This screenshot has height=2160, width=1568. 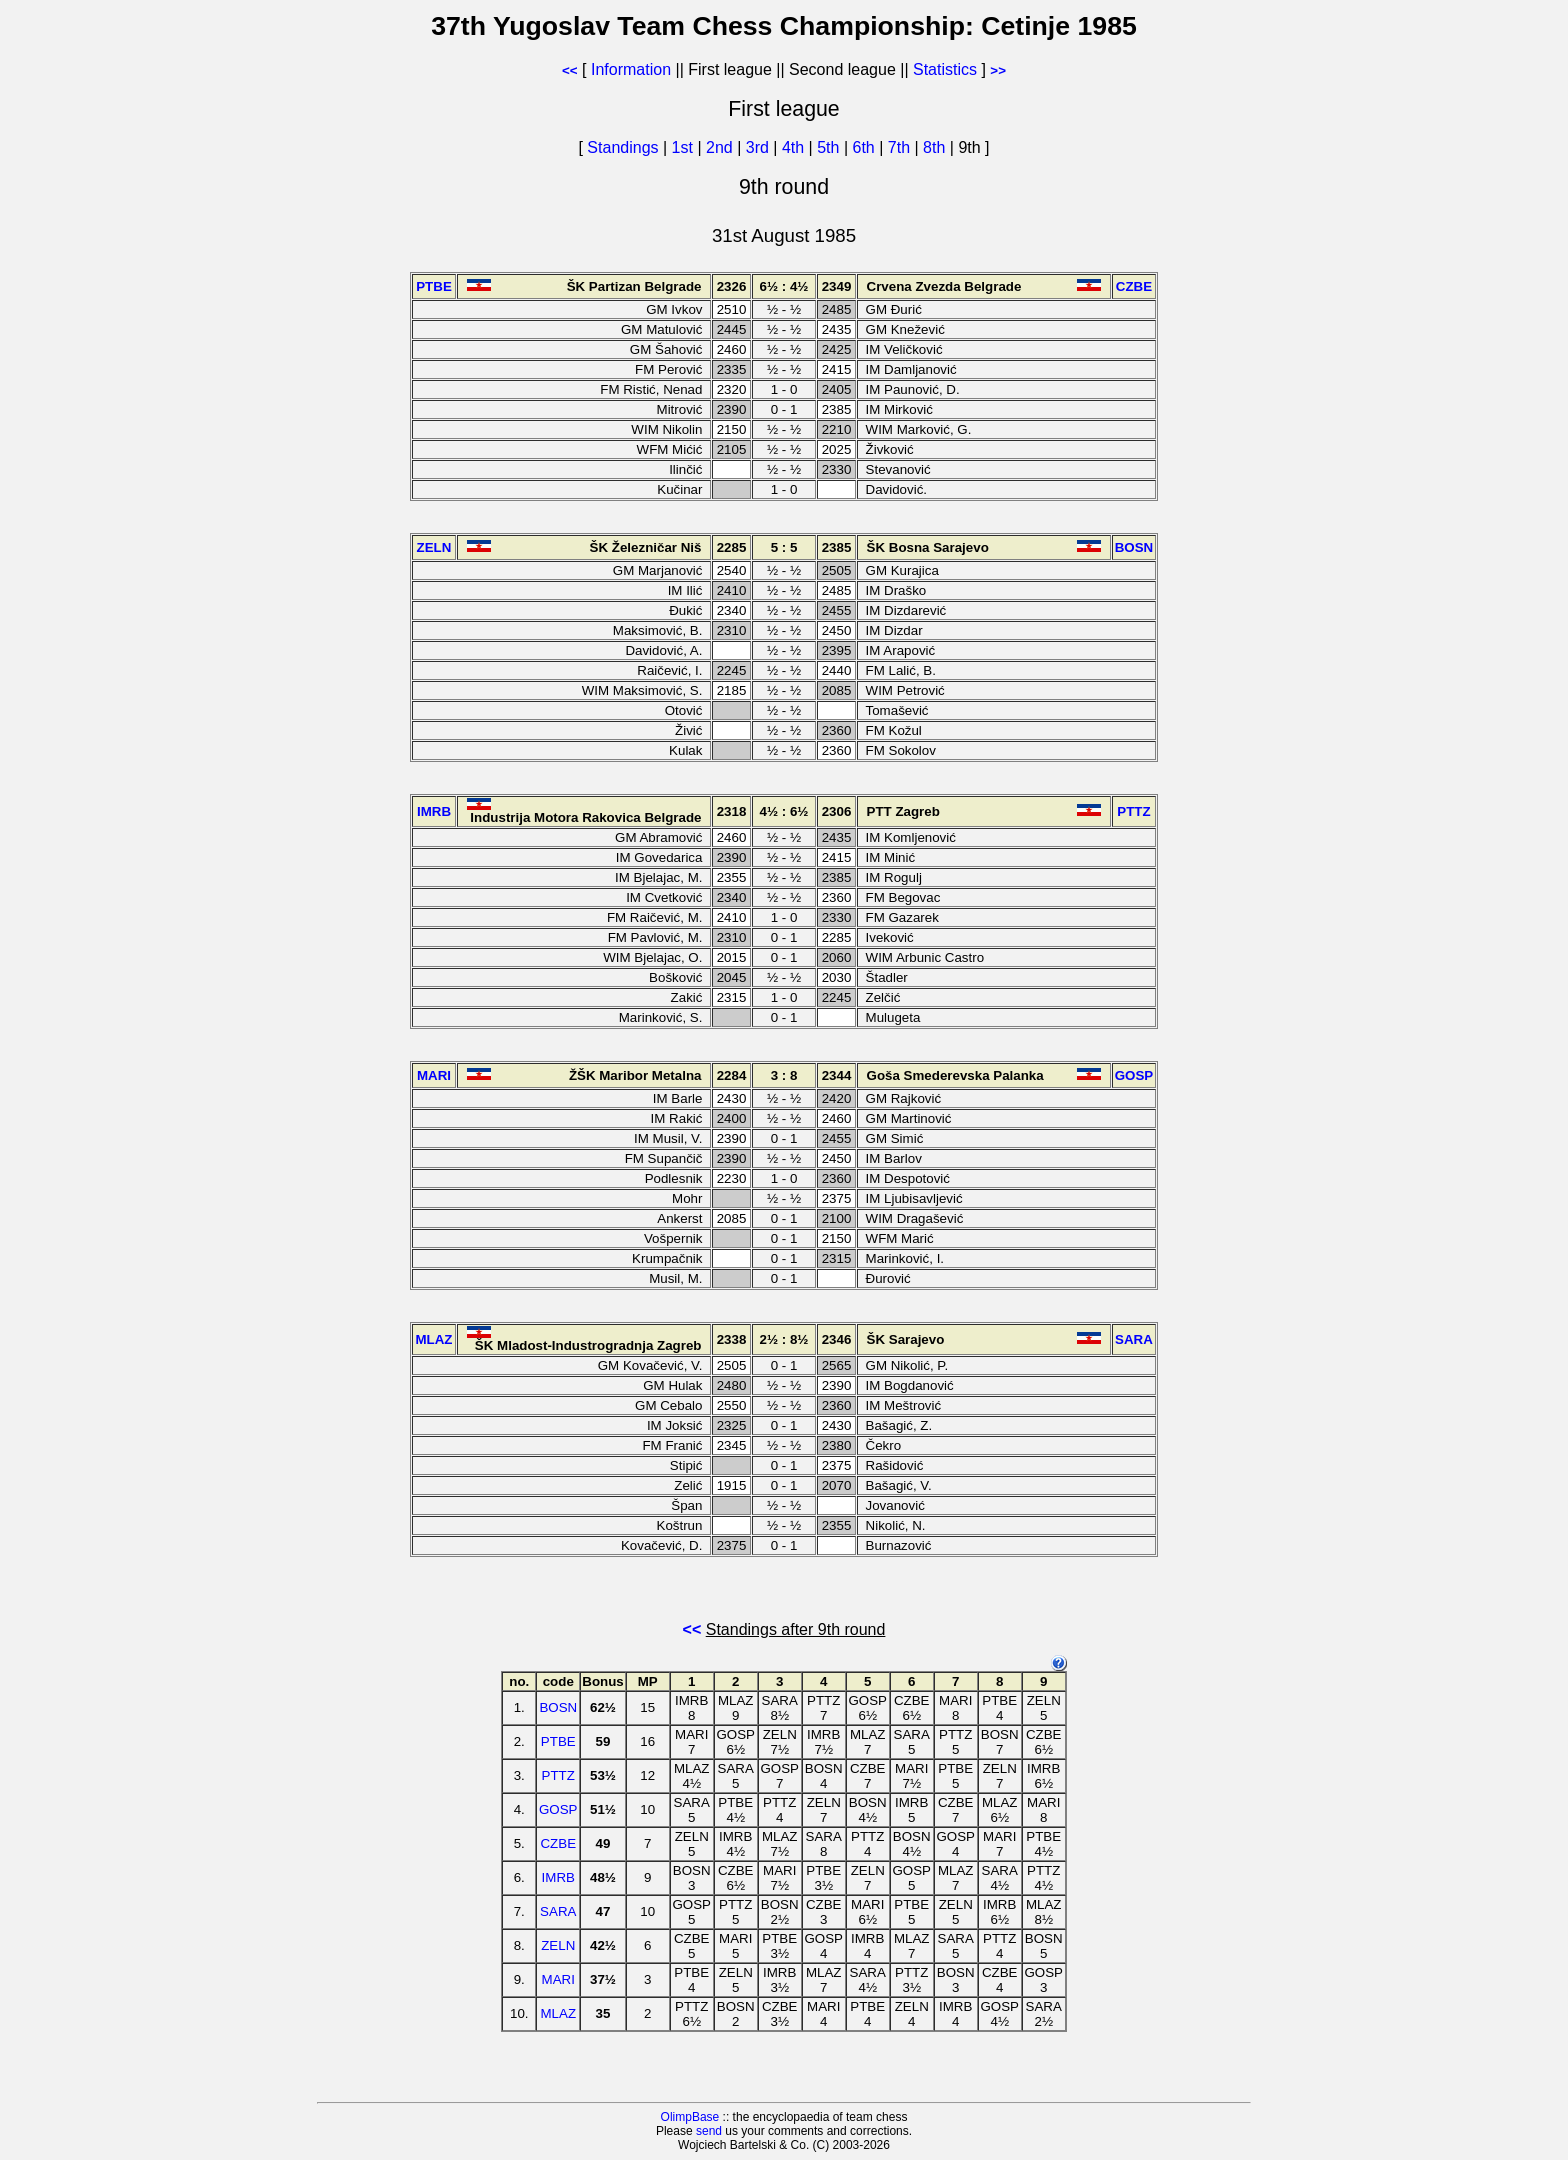 What do you see at coordinates (631, 69) in the screenshot?
I see `Information` at bounding box center [631, 69].